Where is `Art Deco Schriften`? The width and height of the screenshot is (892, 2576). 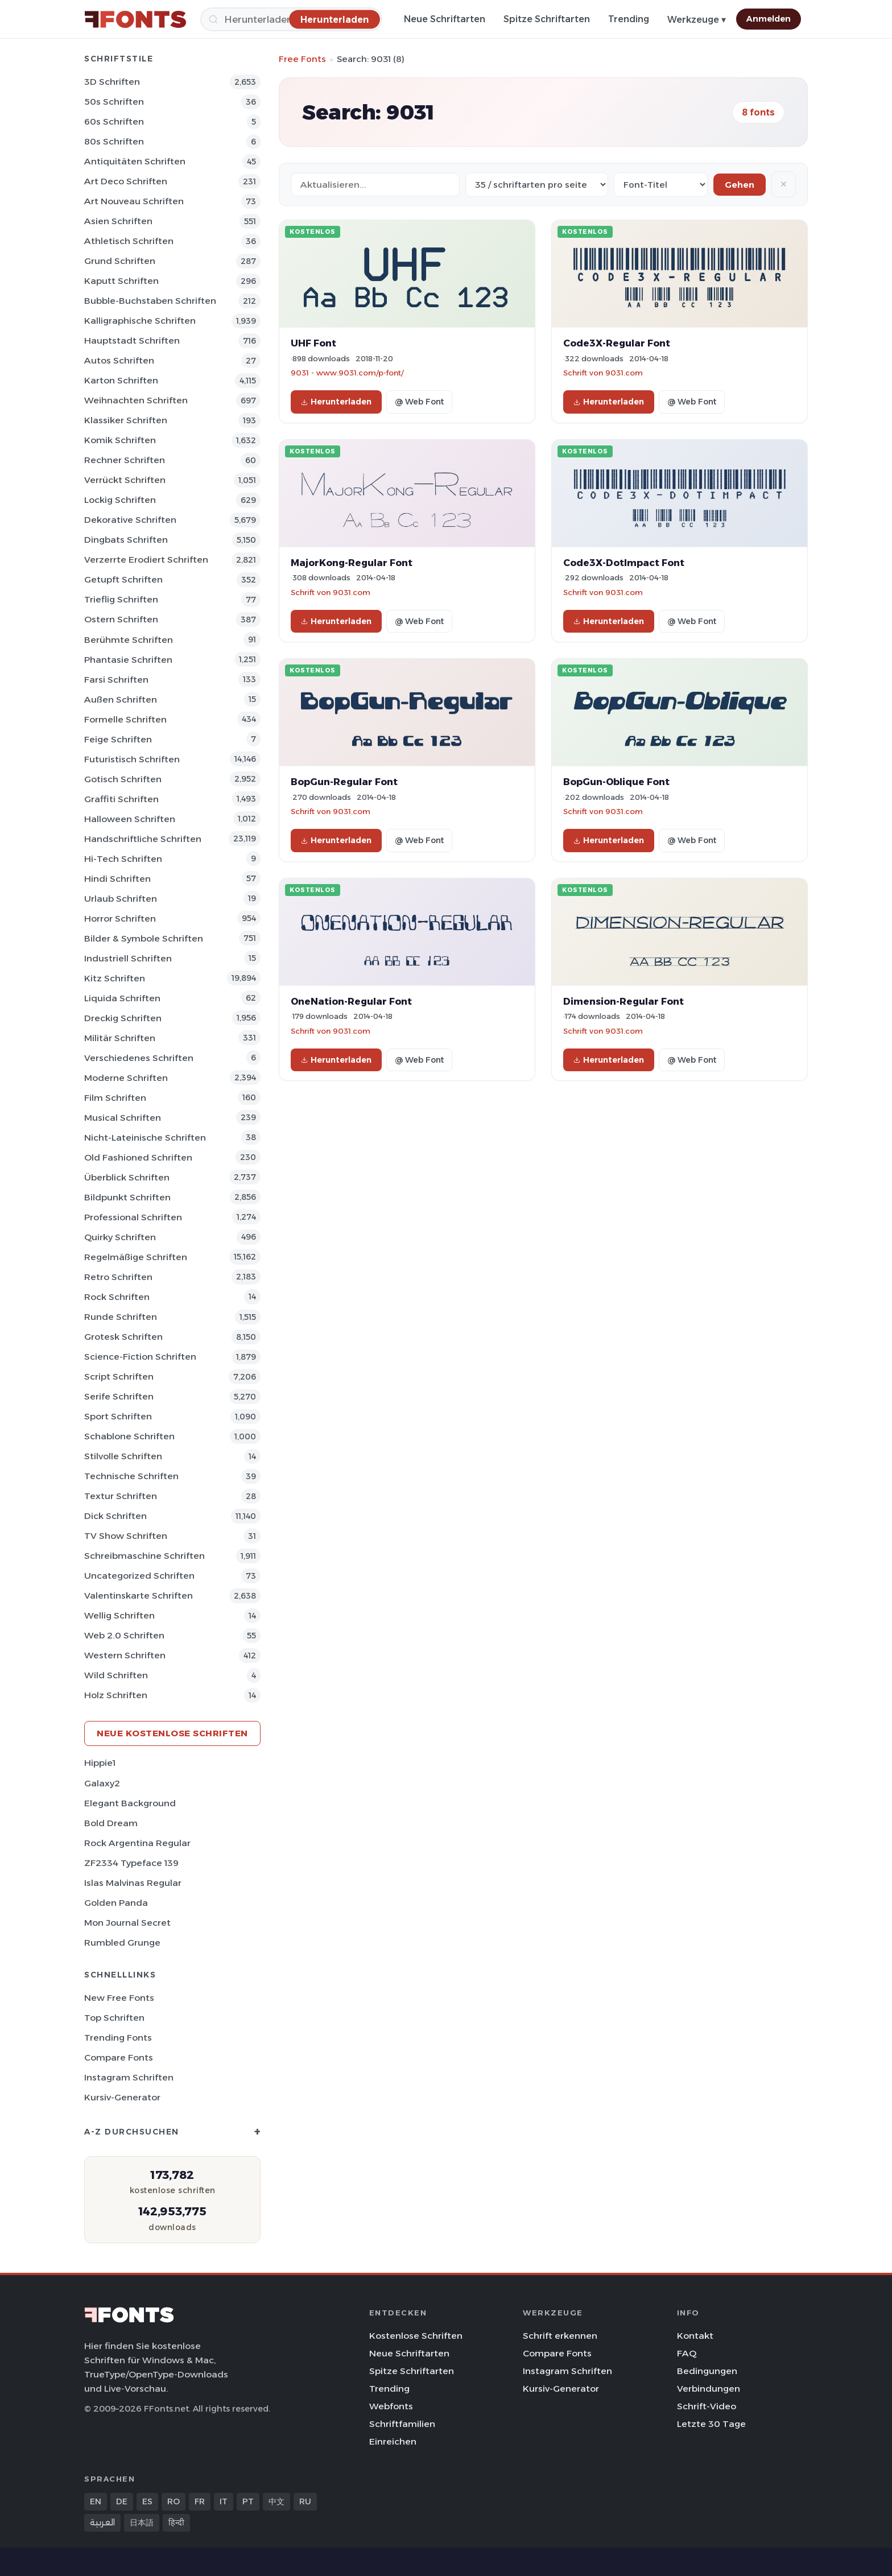
Art Deco Schriften is located at coordinates (125, 181).